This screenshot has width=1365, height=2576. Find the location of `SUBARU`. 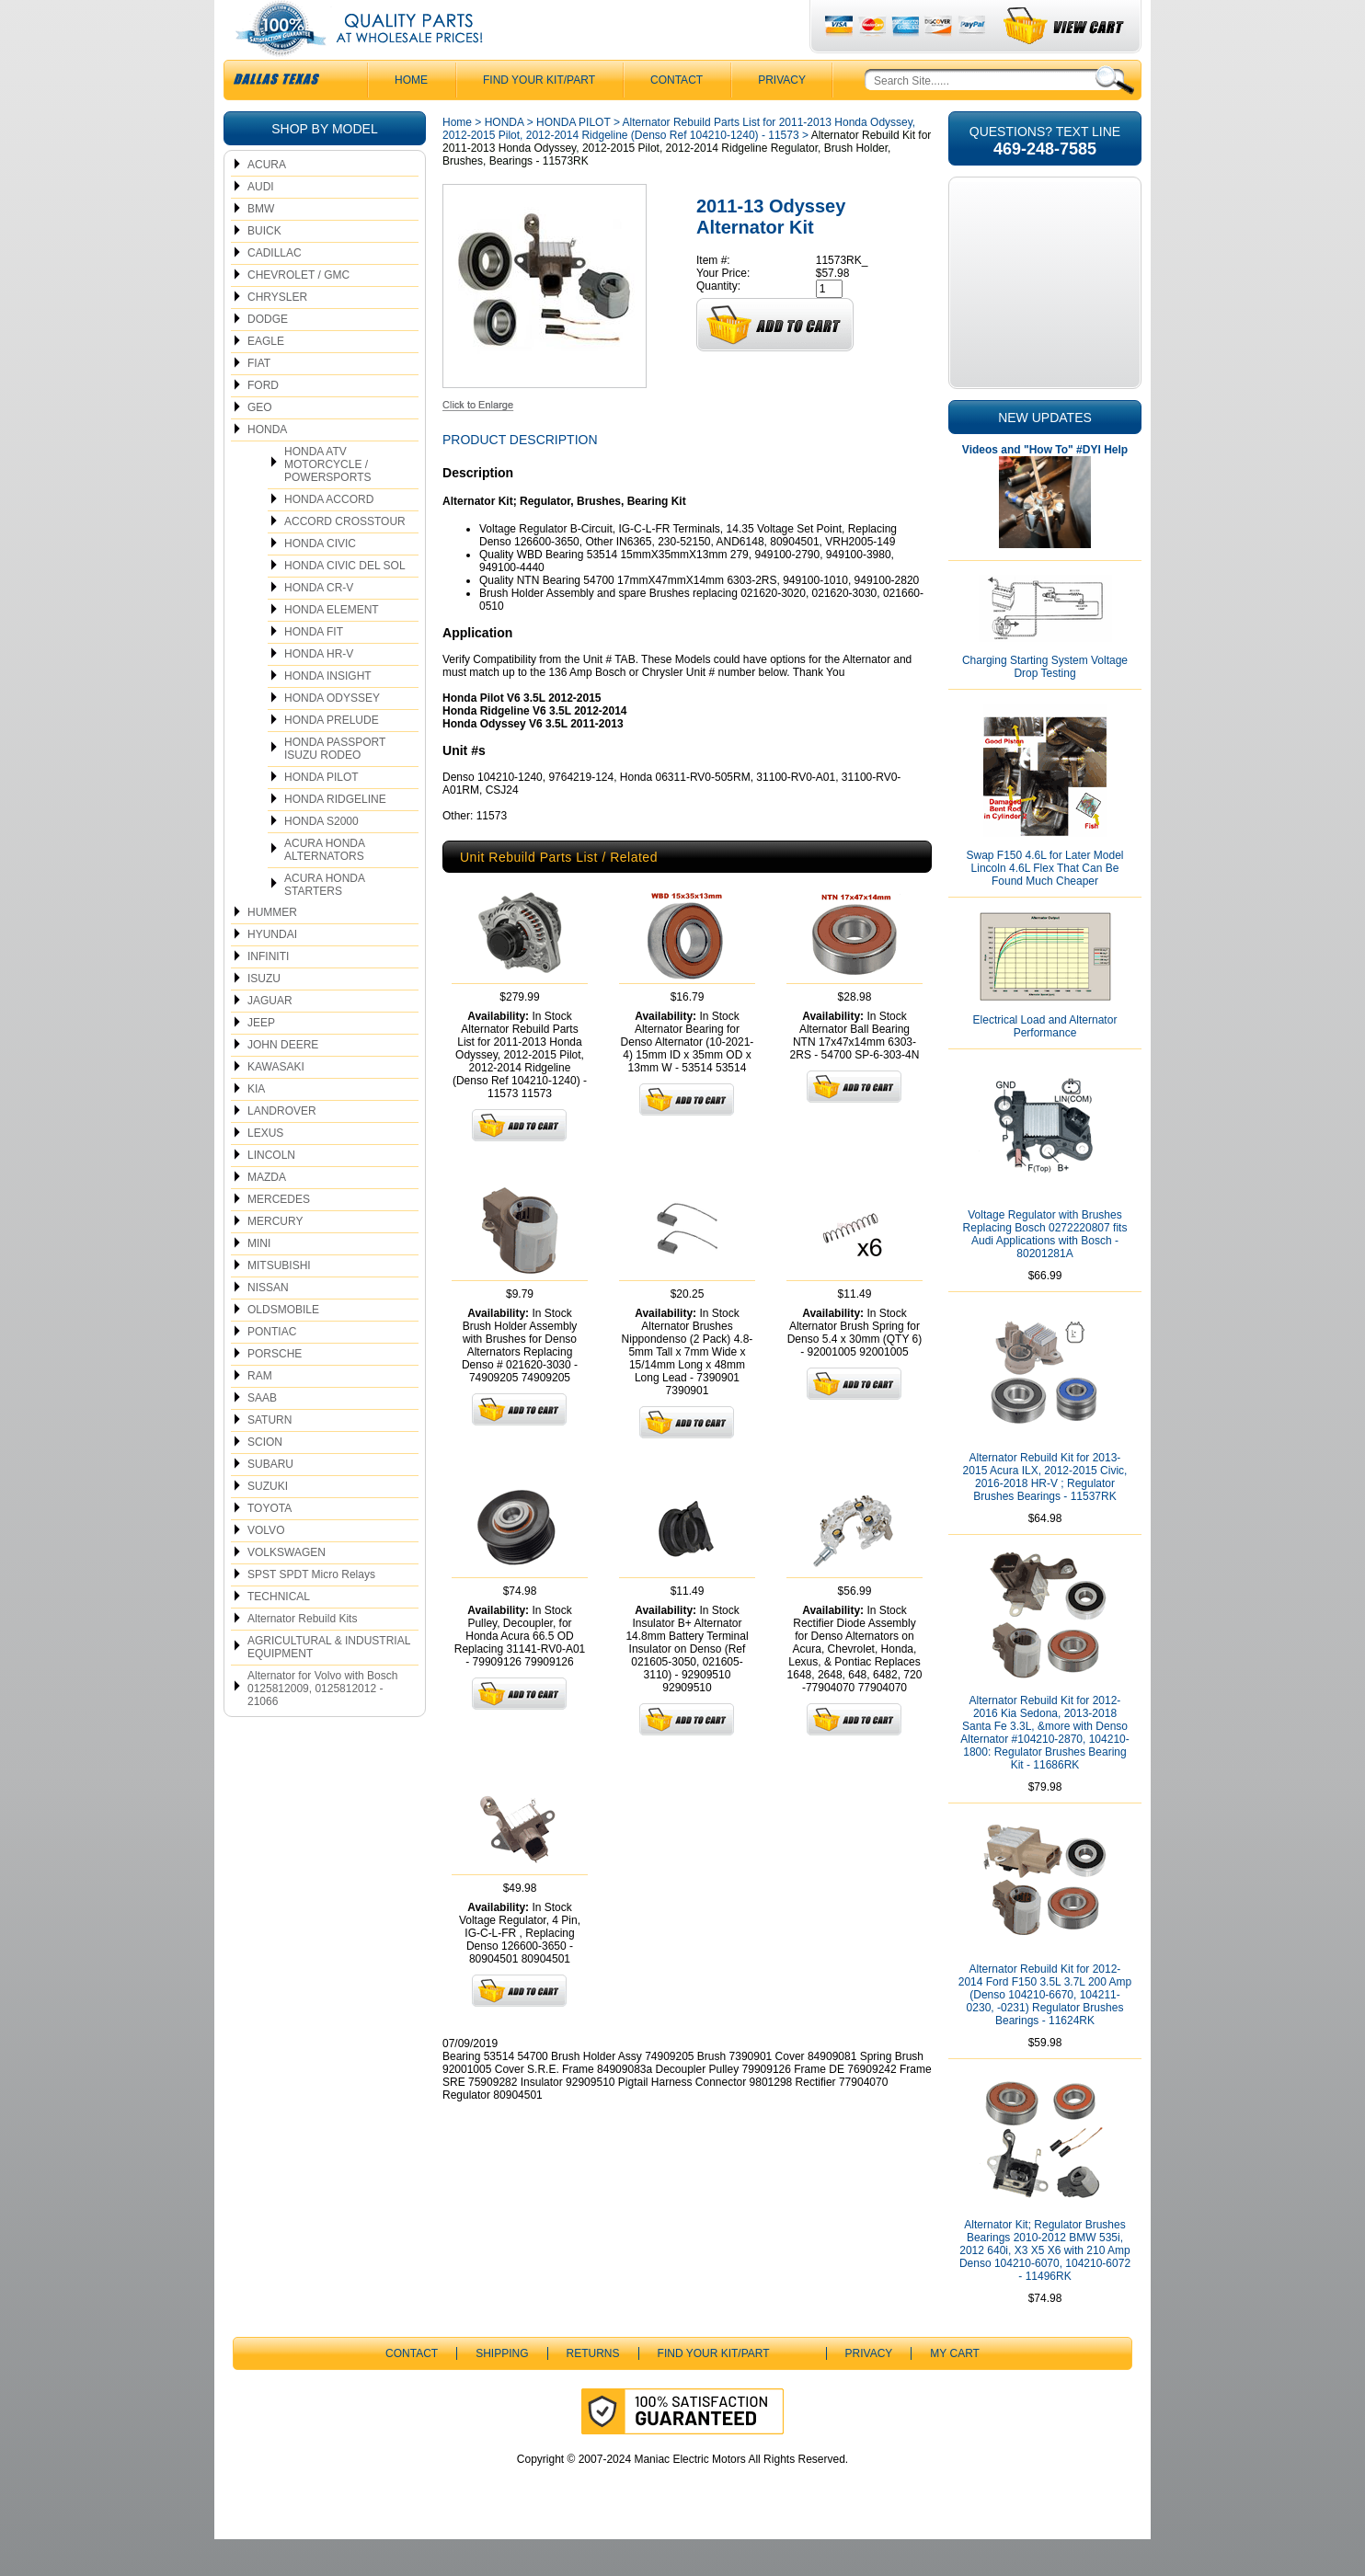

SUBARU is located at coordinates (270, 1500).